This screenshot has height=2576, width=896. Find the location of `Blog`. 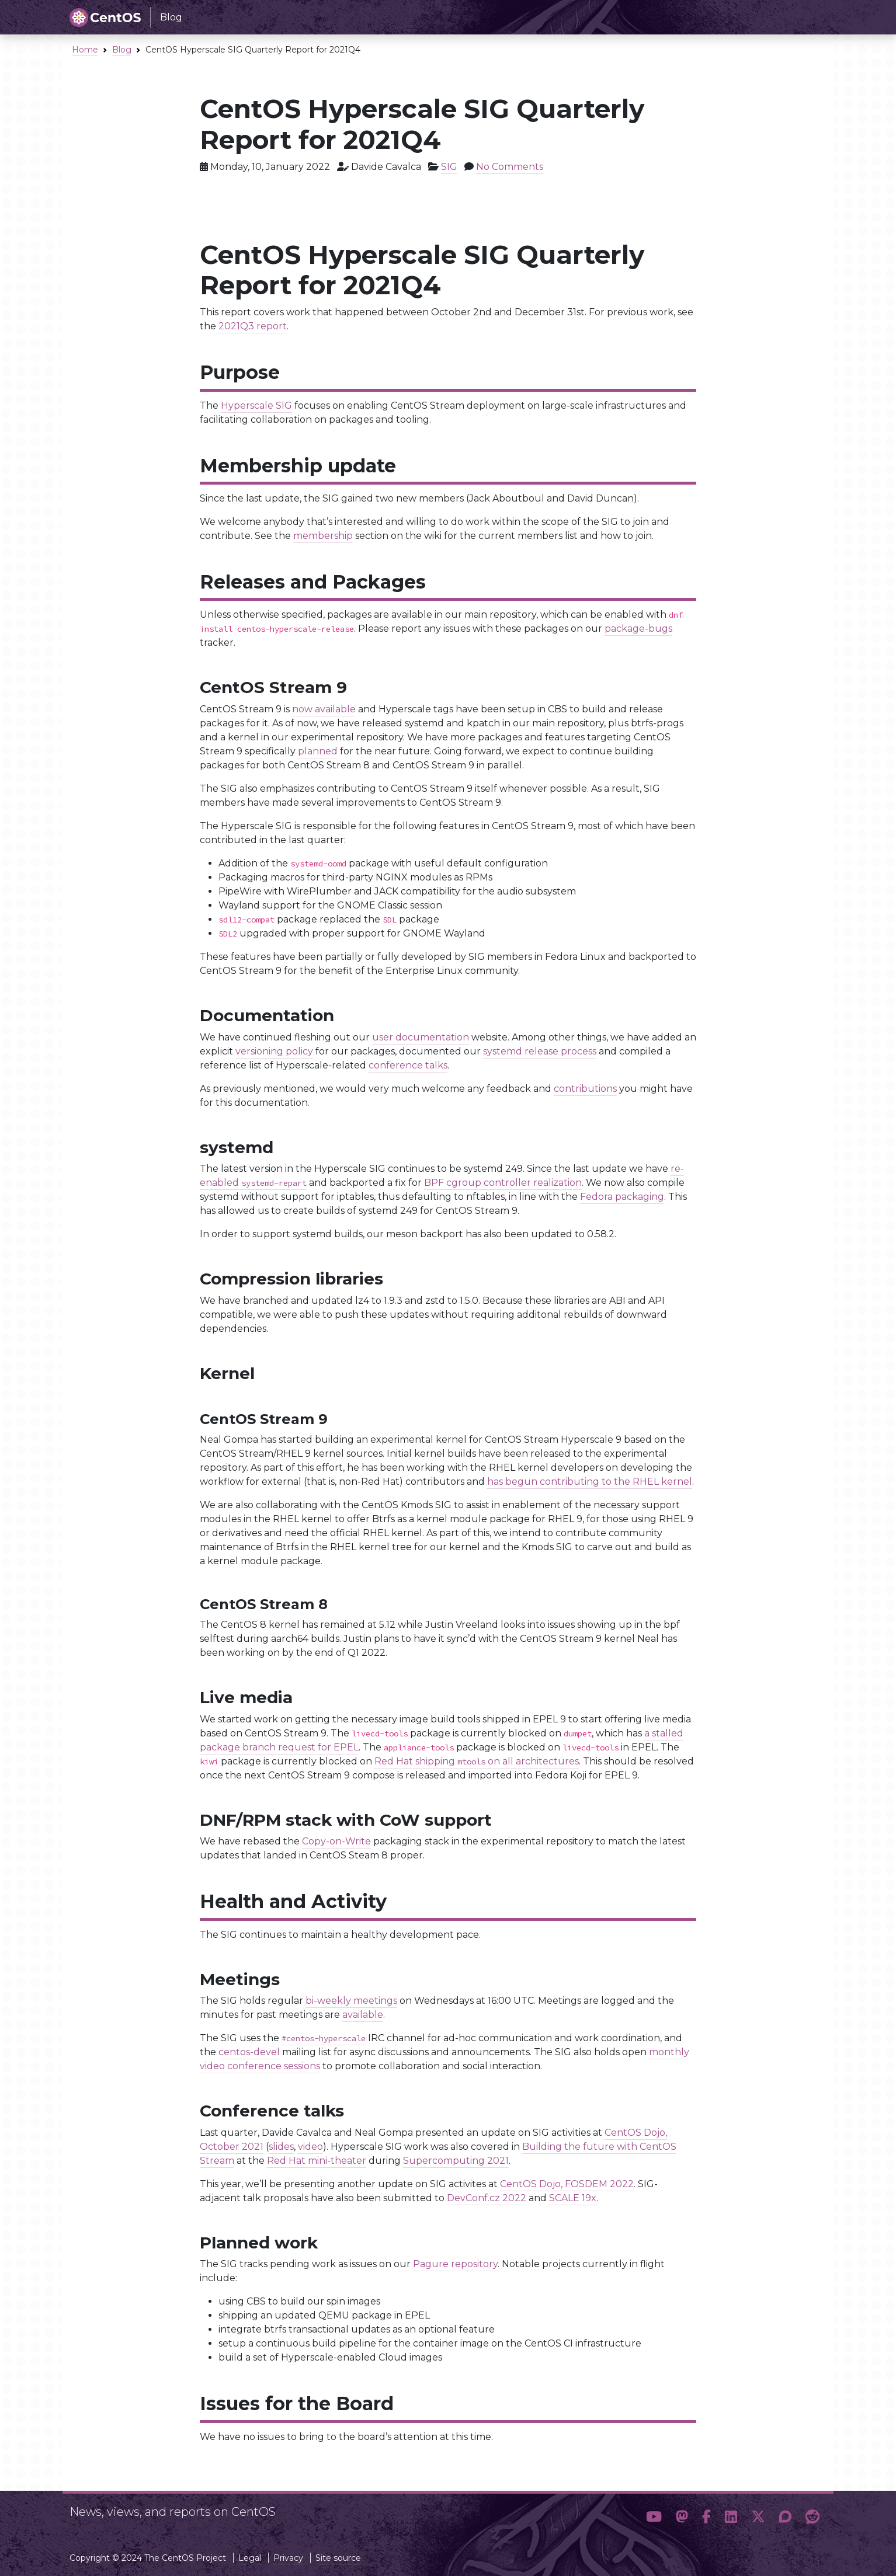

Blog is located at coordinates (121, 49).